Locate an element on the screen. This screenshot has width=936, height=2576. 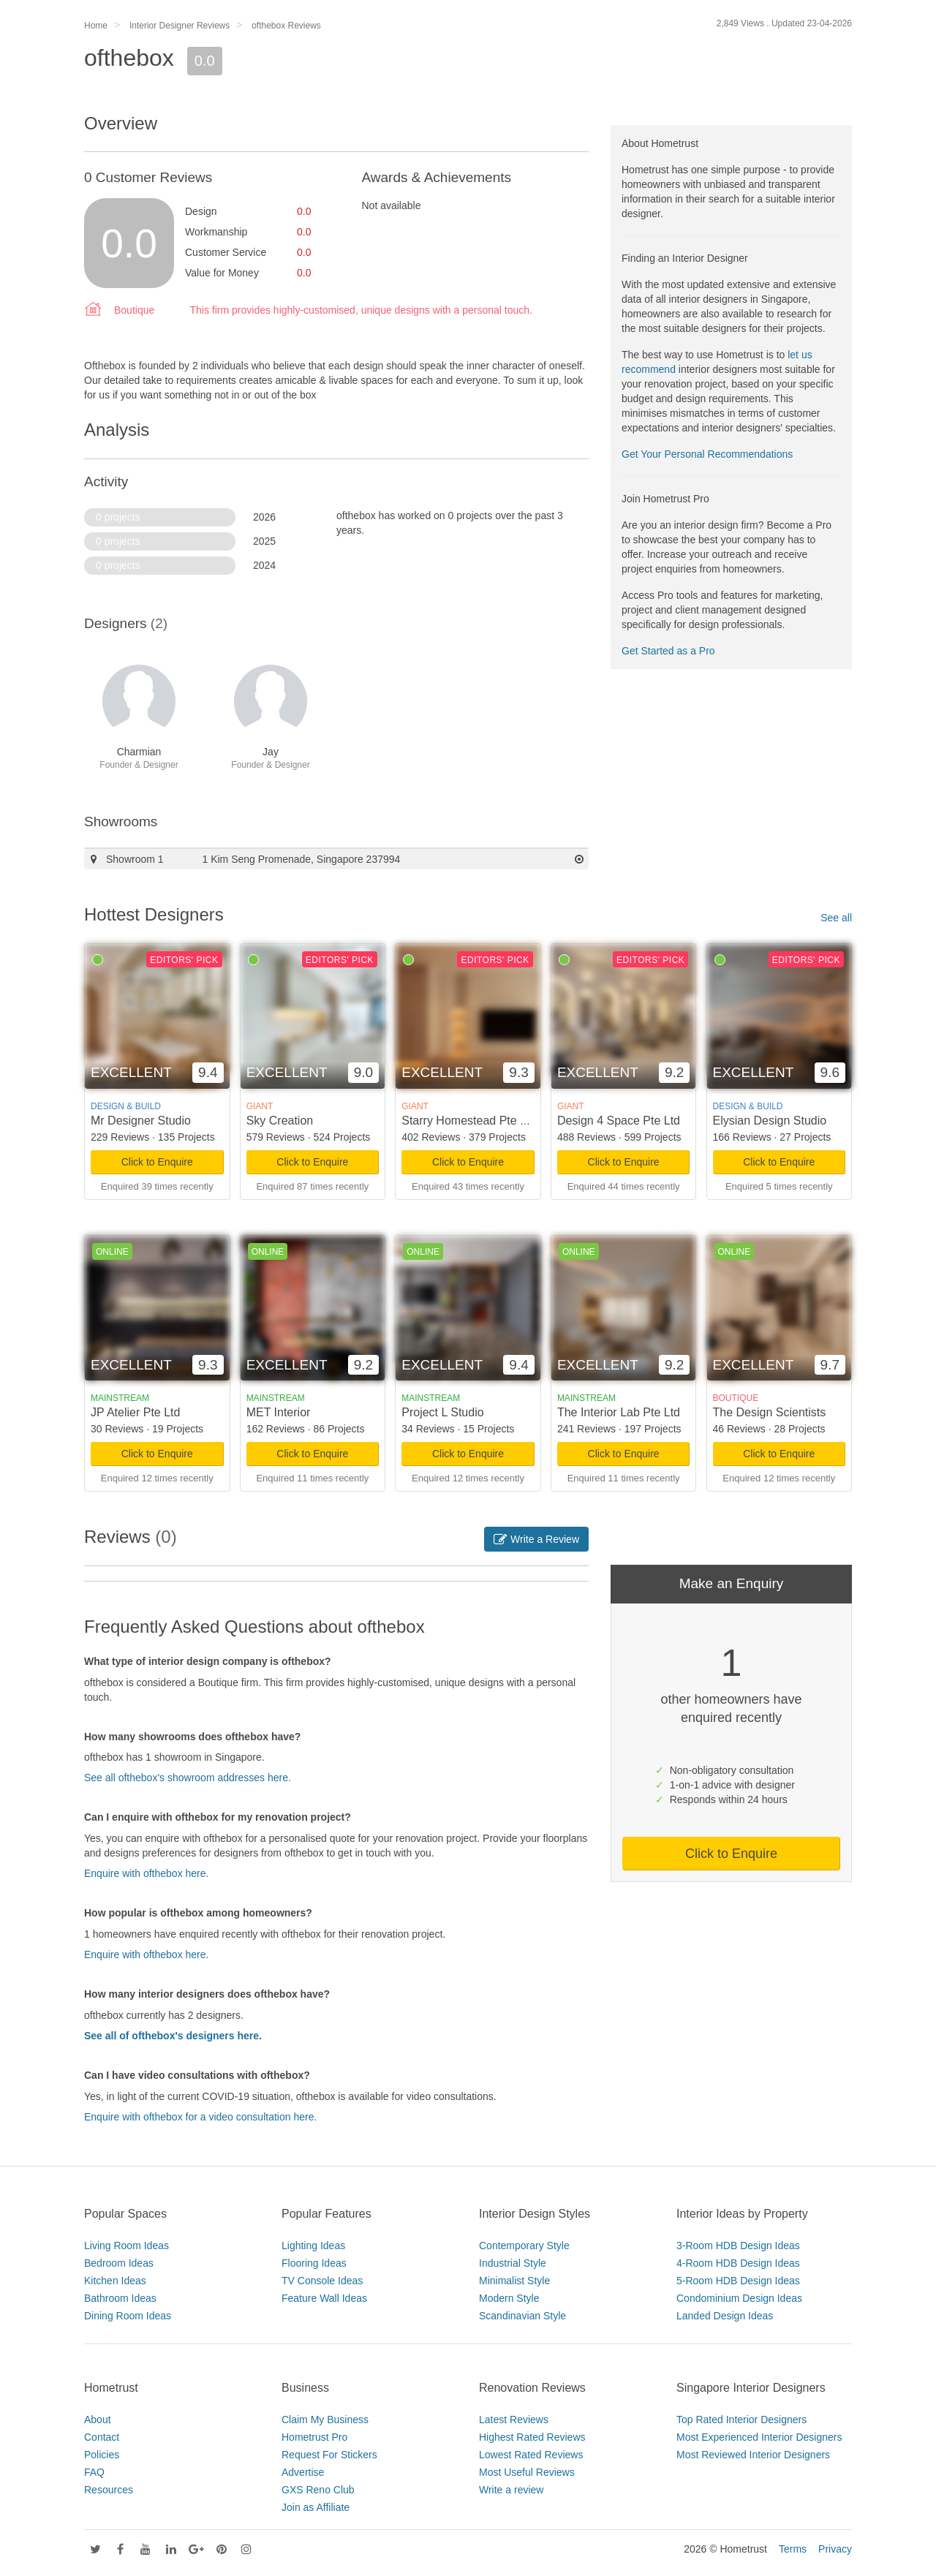
See all ofthebox's showroom addresses here. is located at coordinates (187, 1777).